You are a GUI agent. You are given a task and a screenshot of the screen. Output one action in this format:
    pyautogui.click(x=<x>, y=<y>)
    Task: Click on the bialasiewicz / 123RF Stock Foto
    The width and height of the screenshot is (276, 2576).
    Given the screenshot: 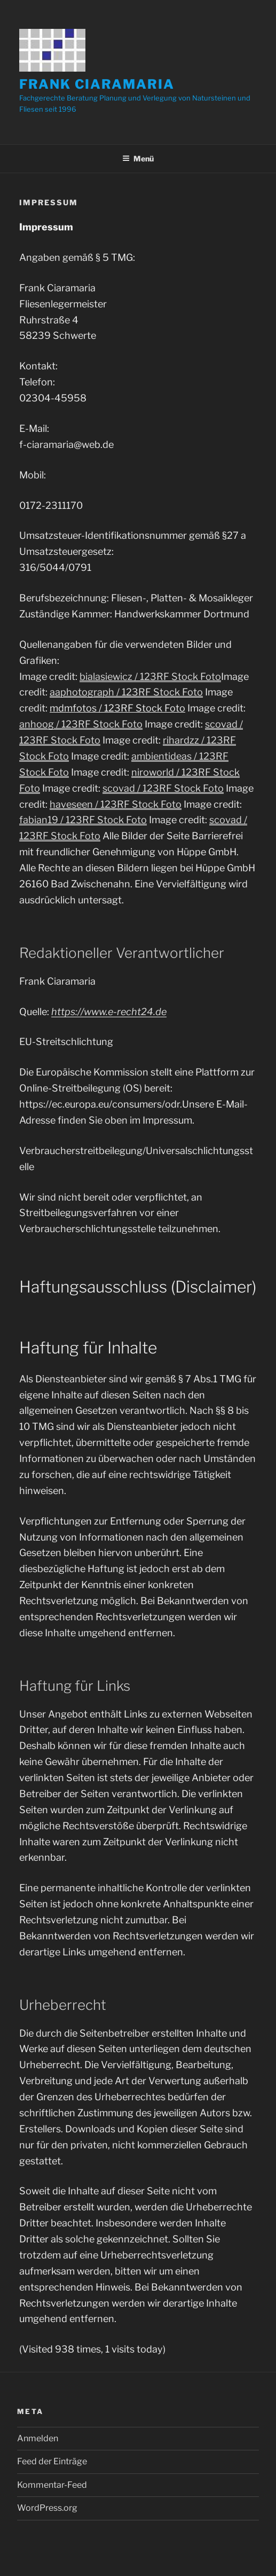 What is the action you would take?
    pyautogui.click(x=150, y=676)
    